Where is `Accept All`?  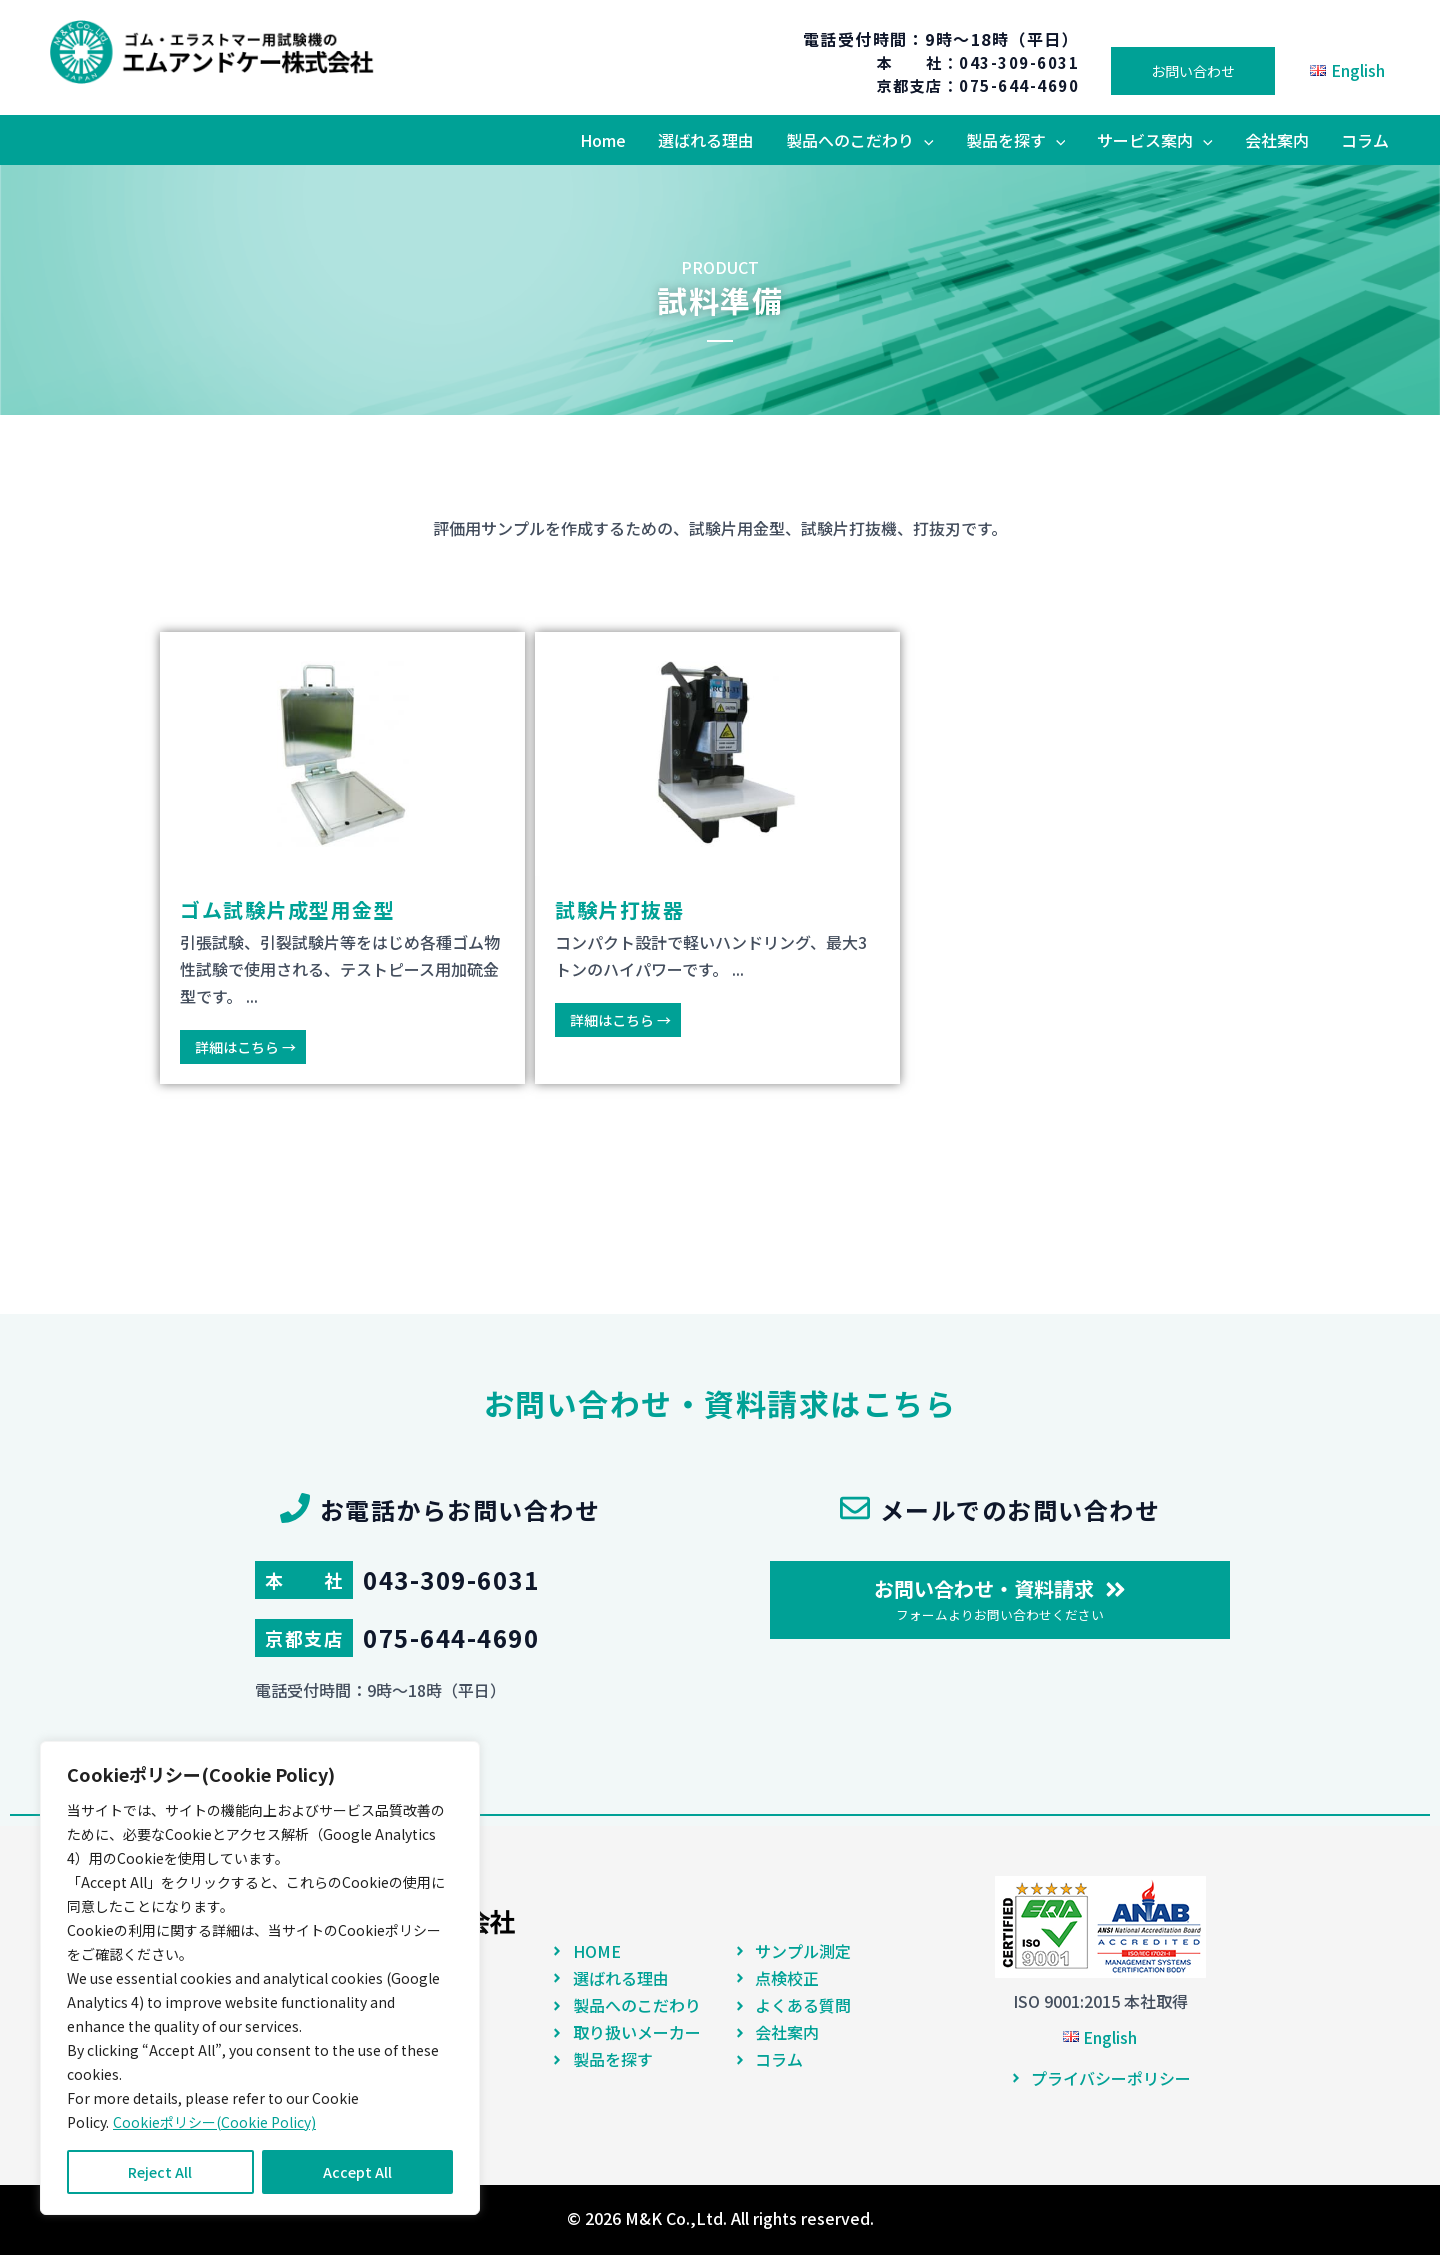 Accept All is located at coordinates (357, 2172).